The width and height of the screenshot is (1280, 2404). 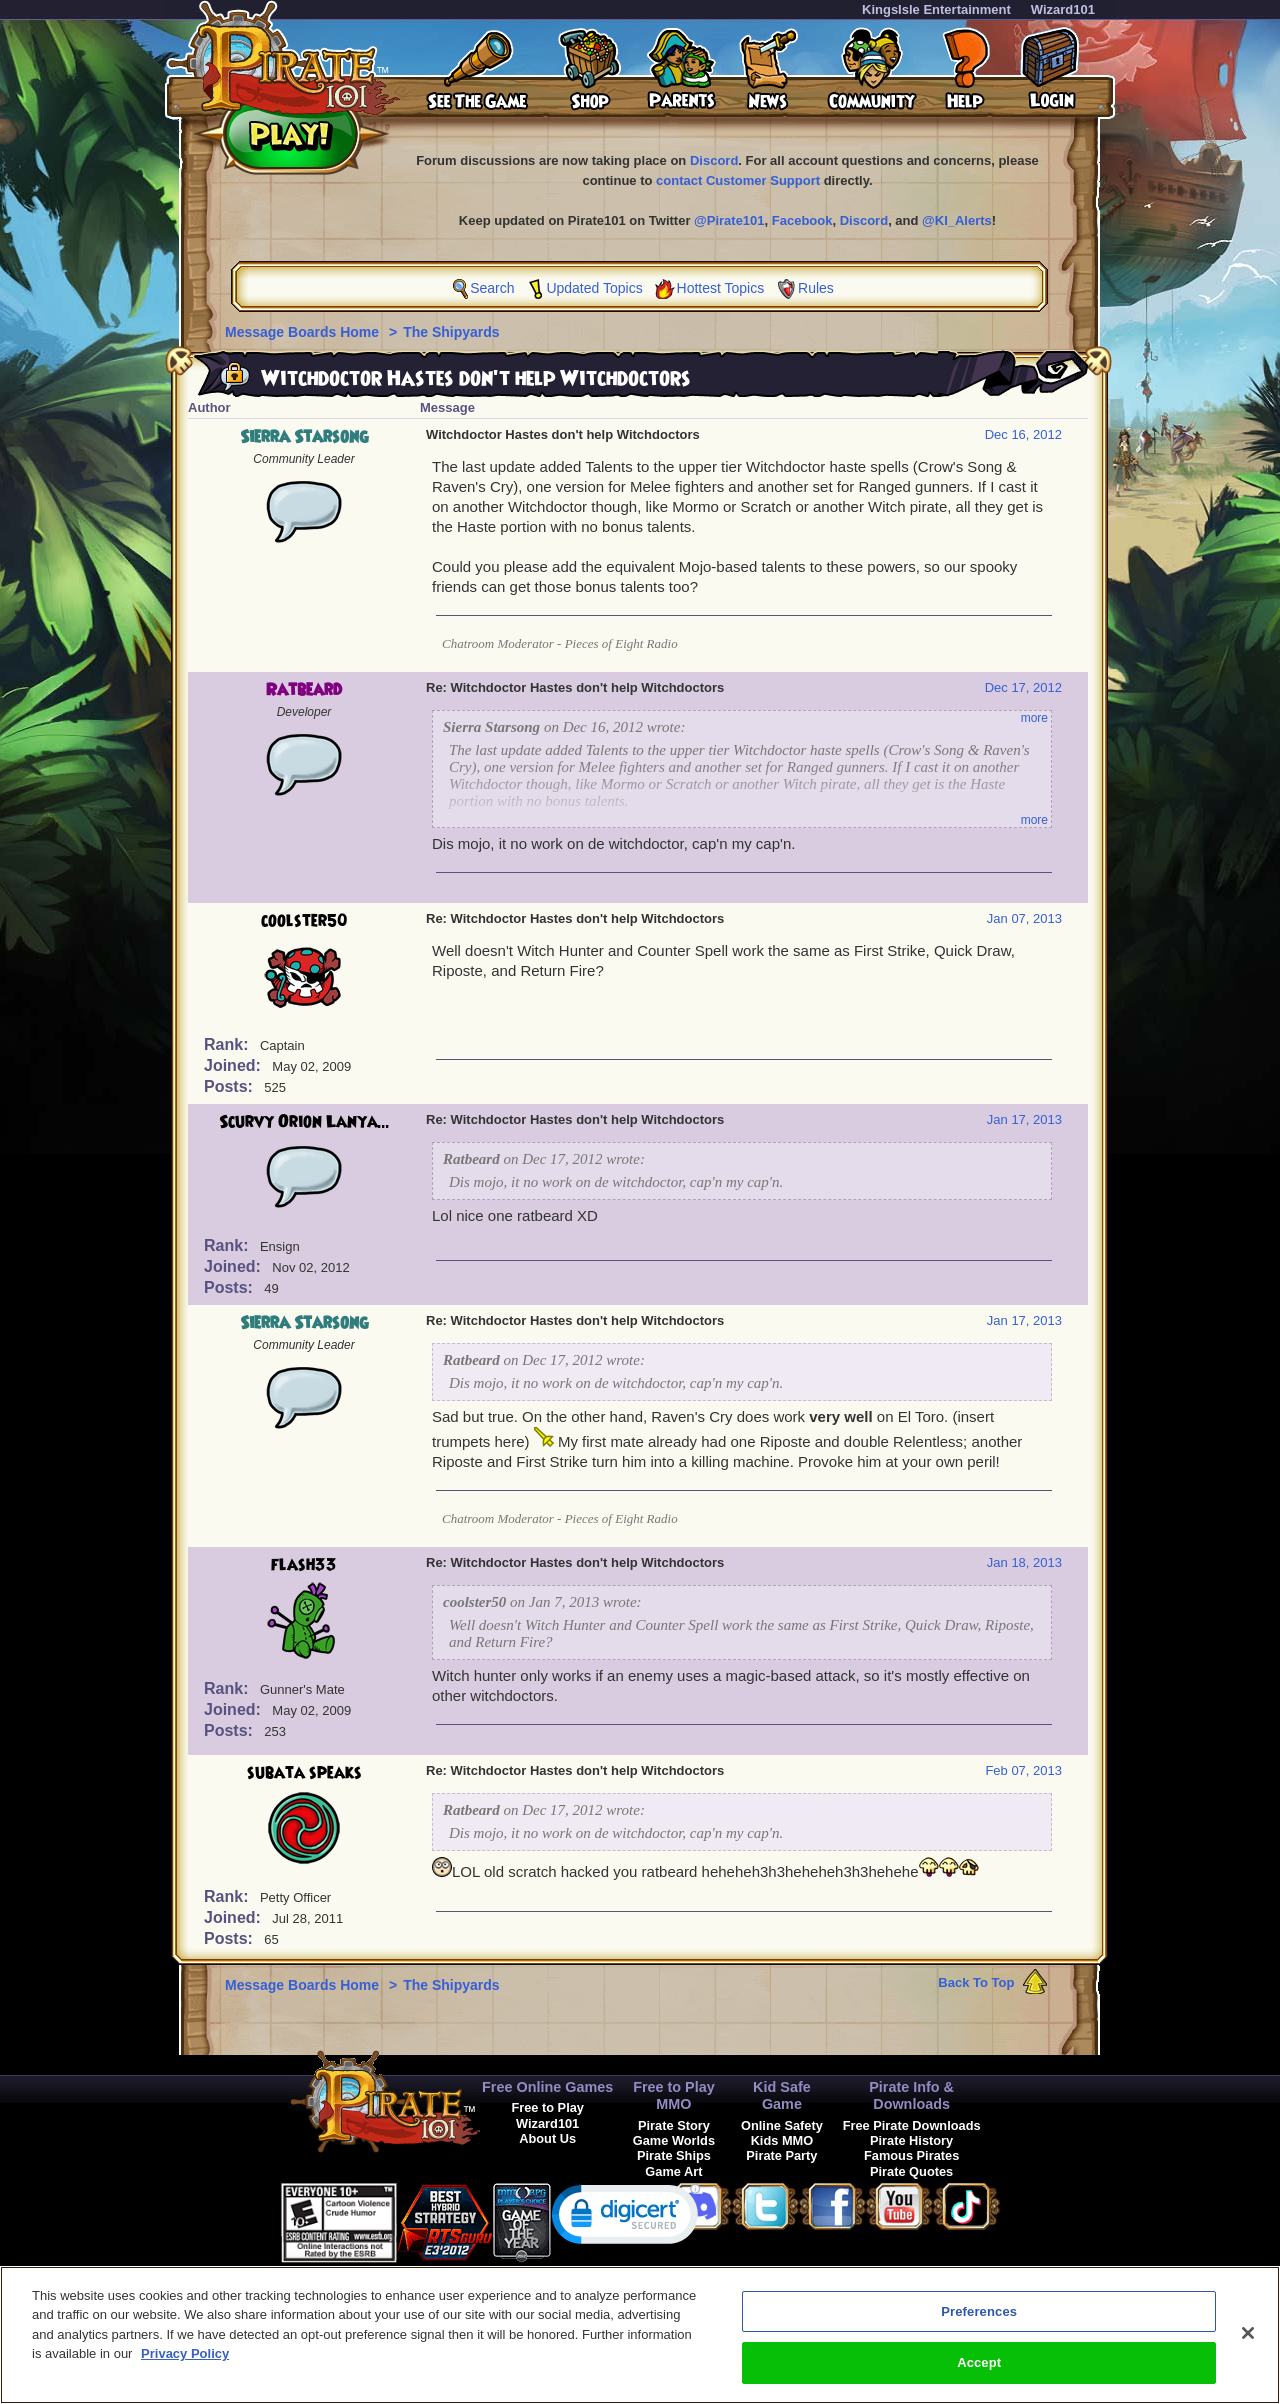 What do you see at coordinates (547, 2087) in the screenshot?
I see `Free Online Games` at bounding box center [547, 2087].